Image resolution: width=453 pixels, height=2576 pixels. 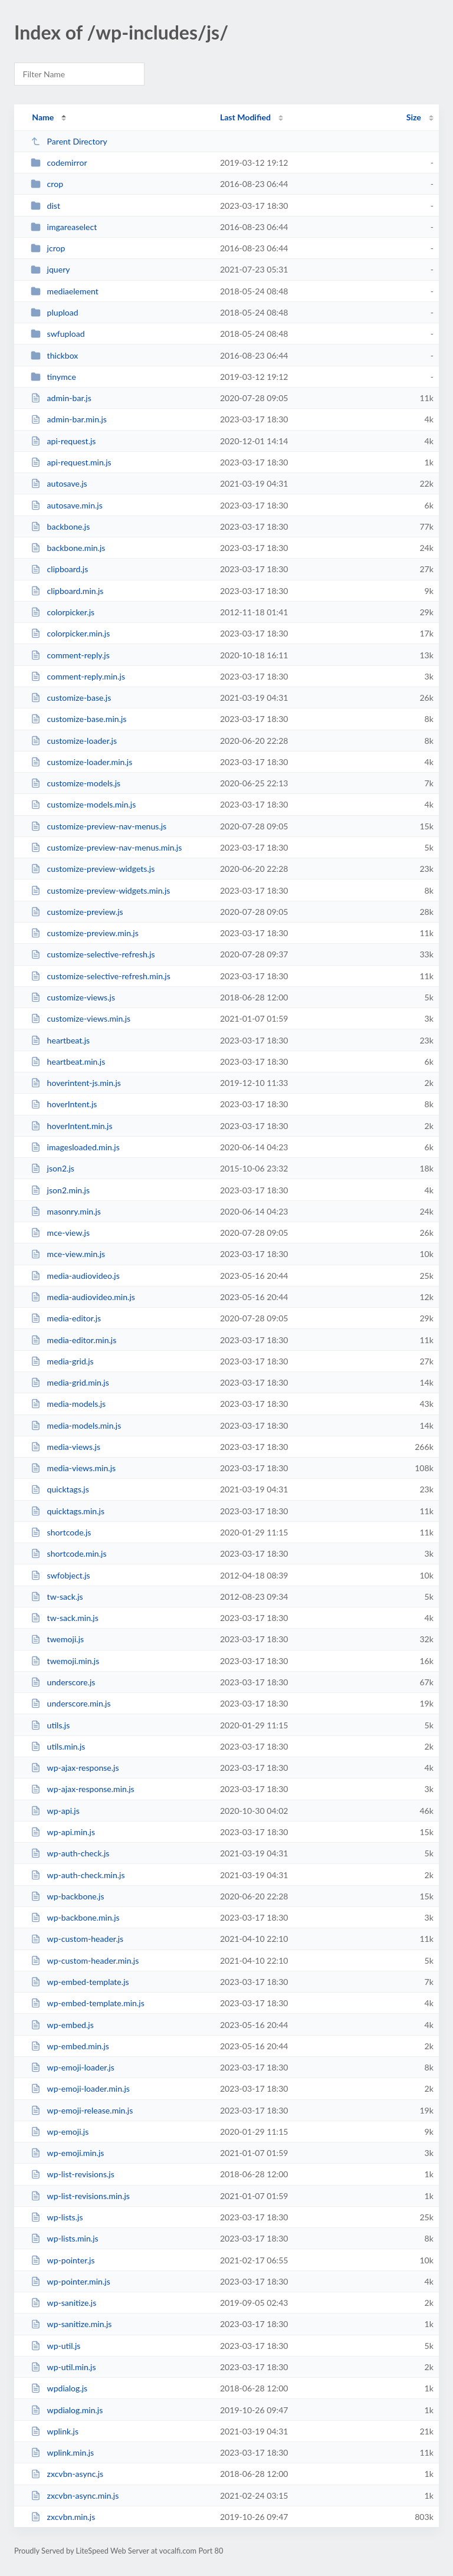 What do you see at coordinates (57, 1596) in the screenshot?
I see `tw-sack.js` at bounding box center [57, 1596].